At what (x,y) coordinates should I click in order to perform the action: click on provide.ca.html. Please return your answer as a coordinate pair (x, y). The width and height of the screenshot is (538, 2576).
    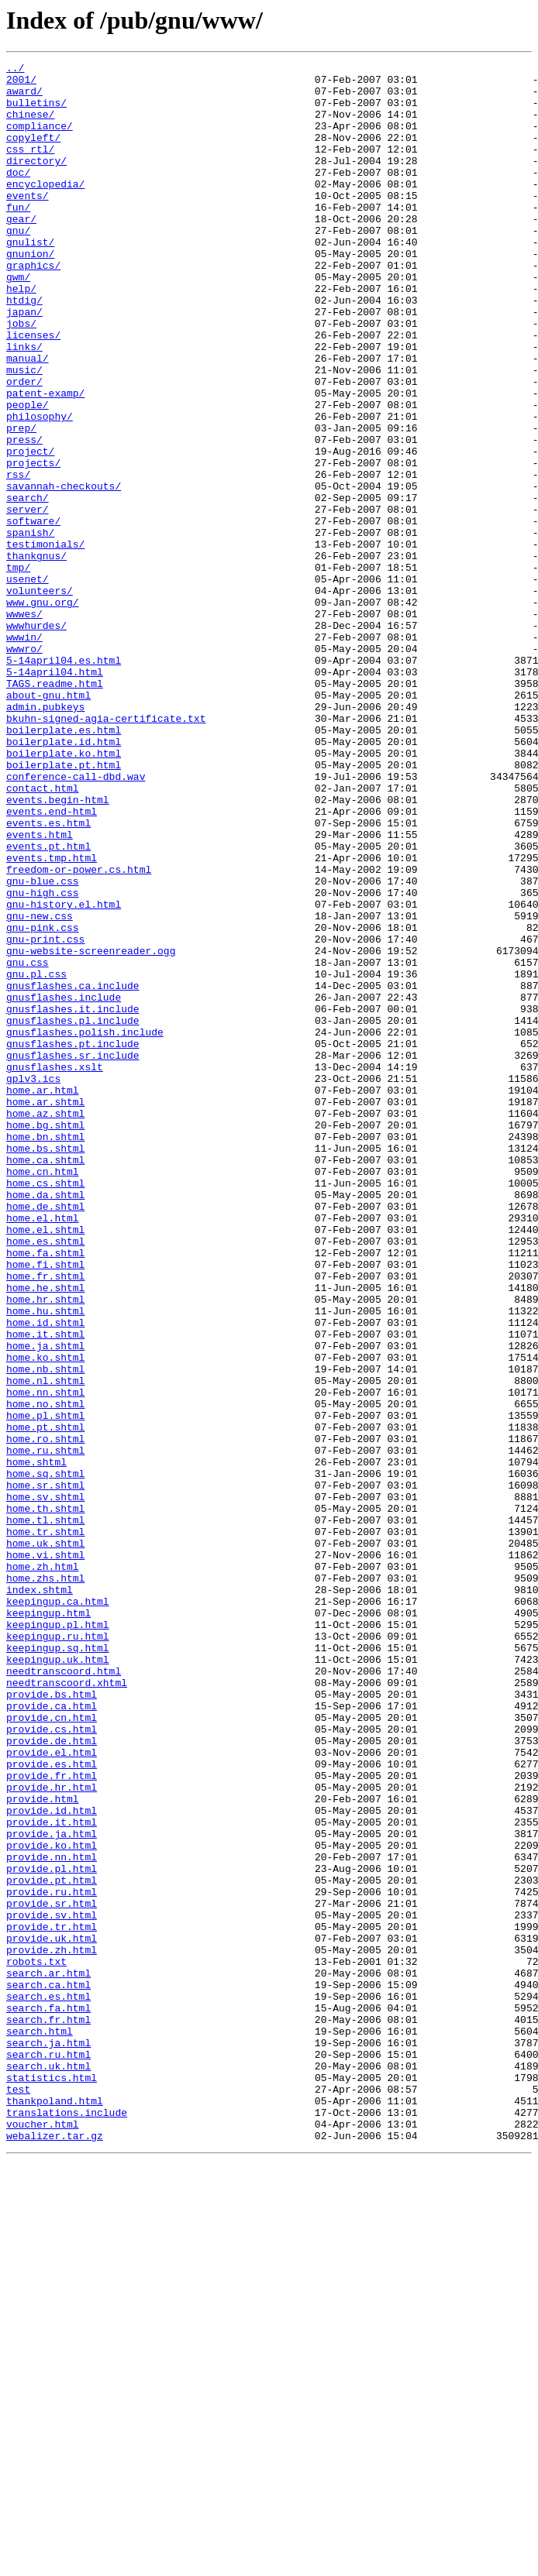
    Looking at the image, I should click on (51, 2035).